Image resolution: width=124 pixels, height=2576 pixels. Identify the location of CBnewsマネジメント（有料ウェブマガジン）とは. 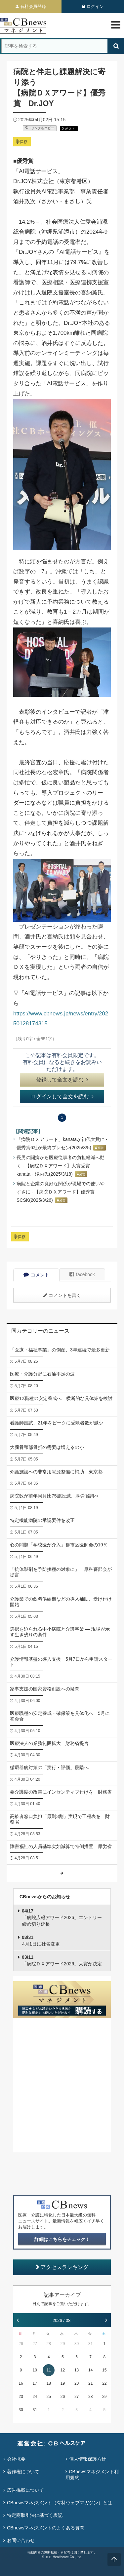
(59, 2502).